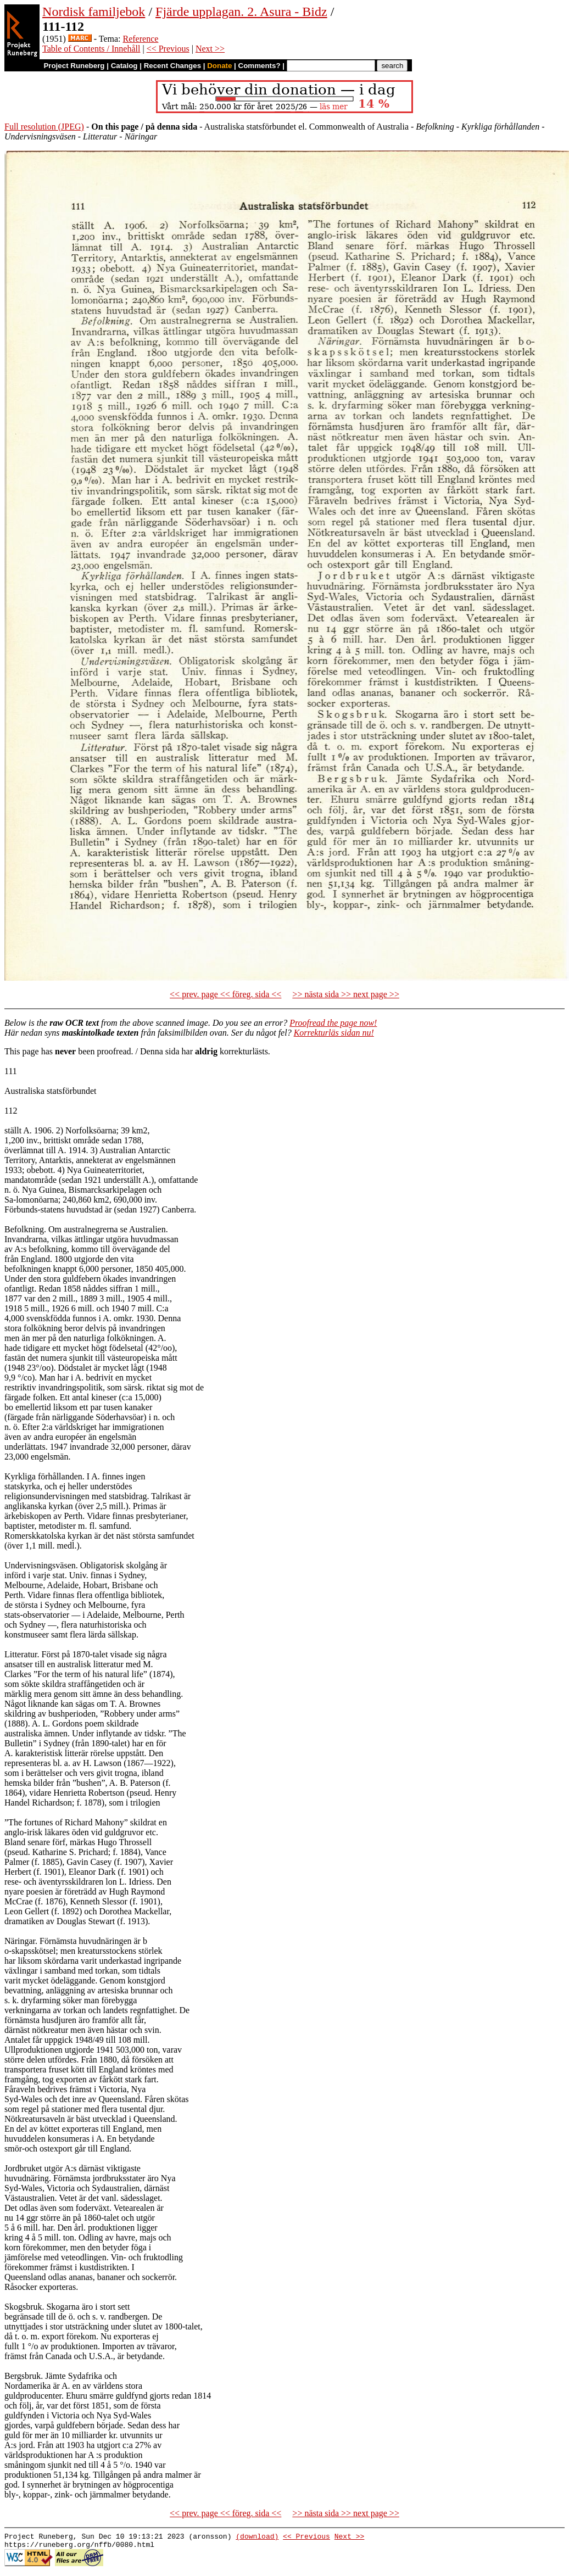 The height and width of the screenshot is (2576, 569). Describe the element at coordinates (210, 48) in the screenshot. I see `Next >>` at that location.